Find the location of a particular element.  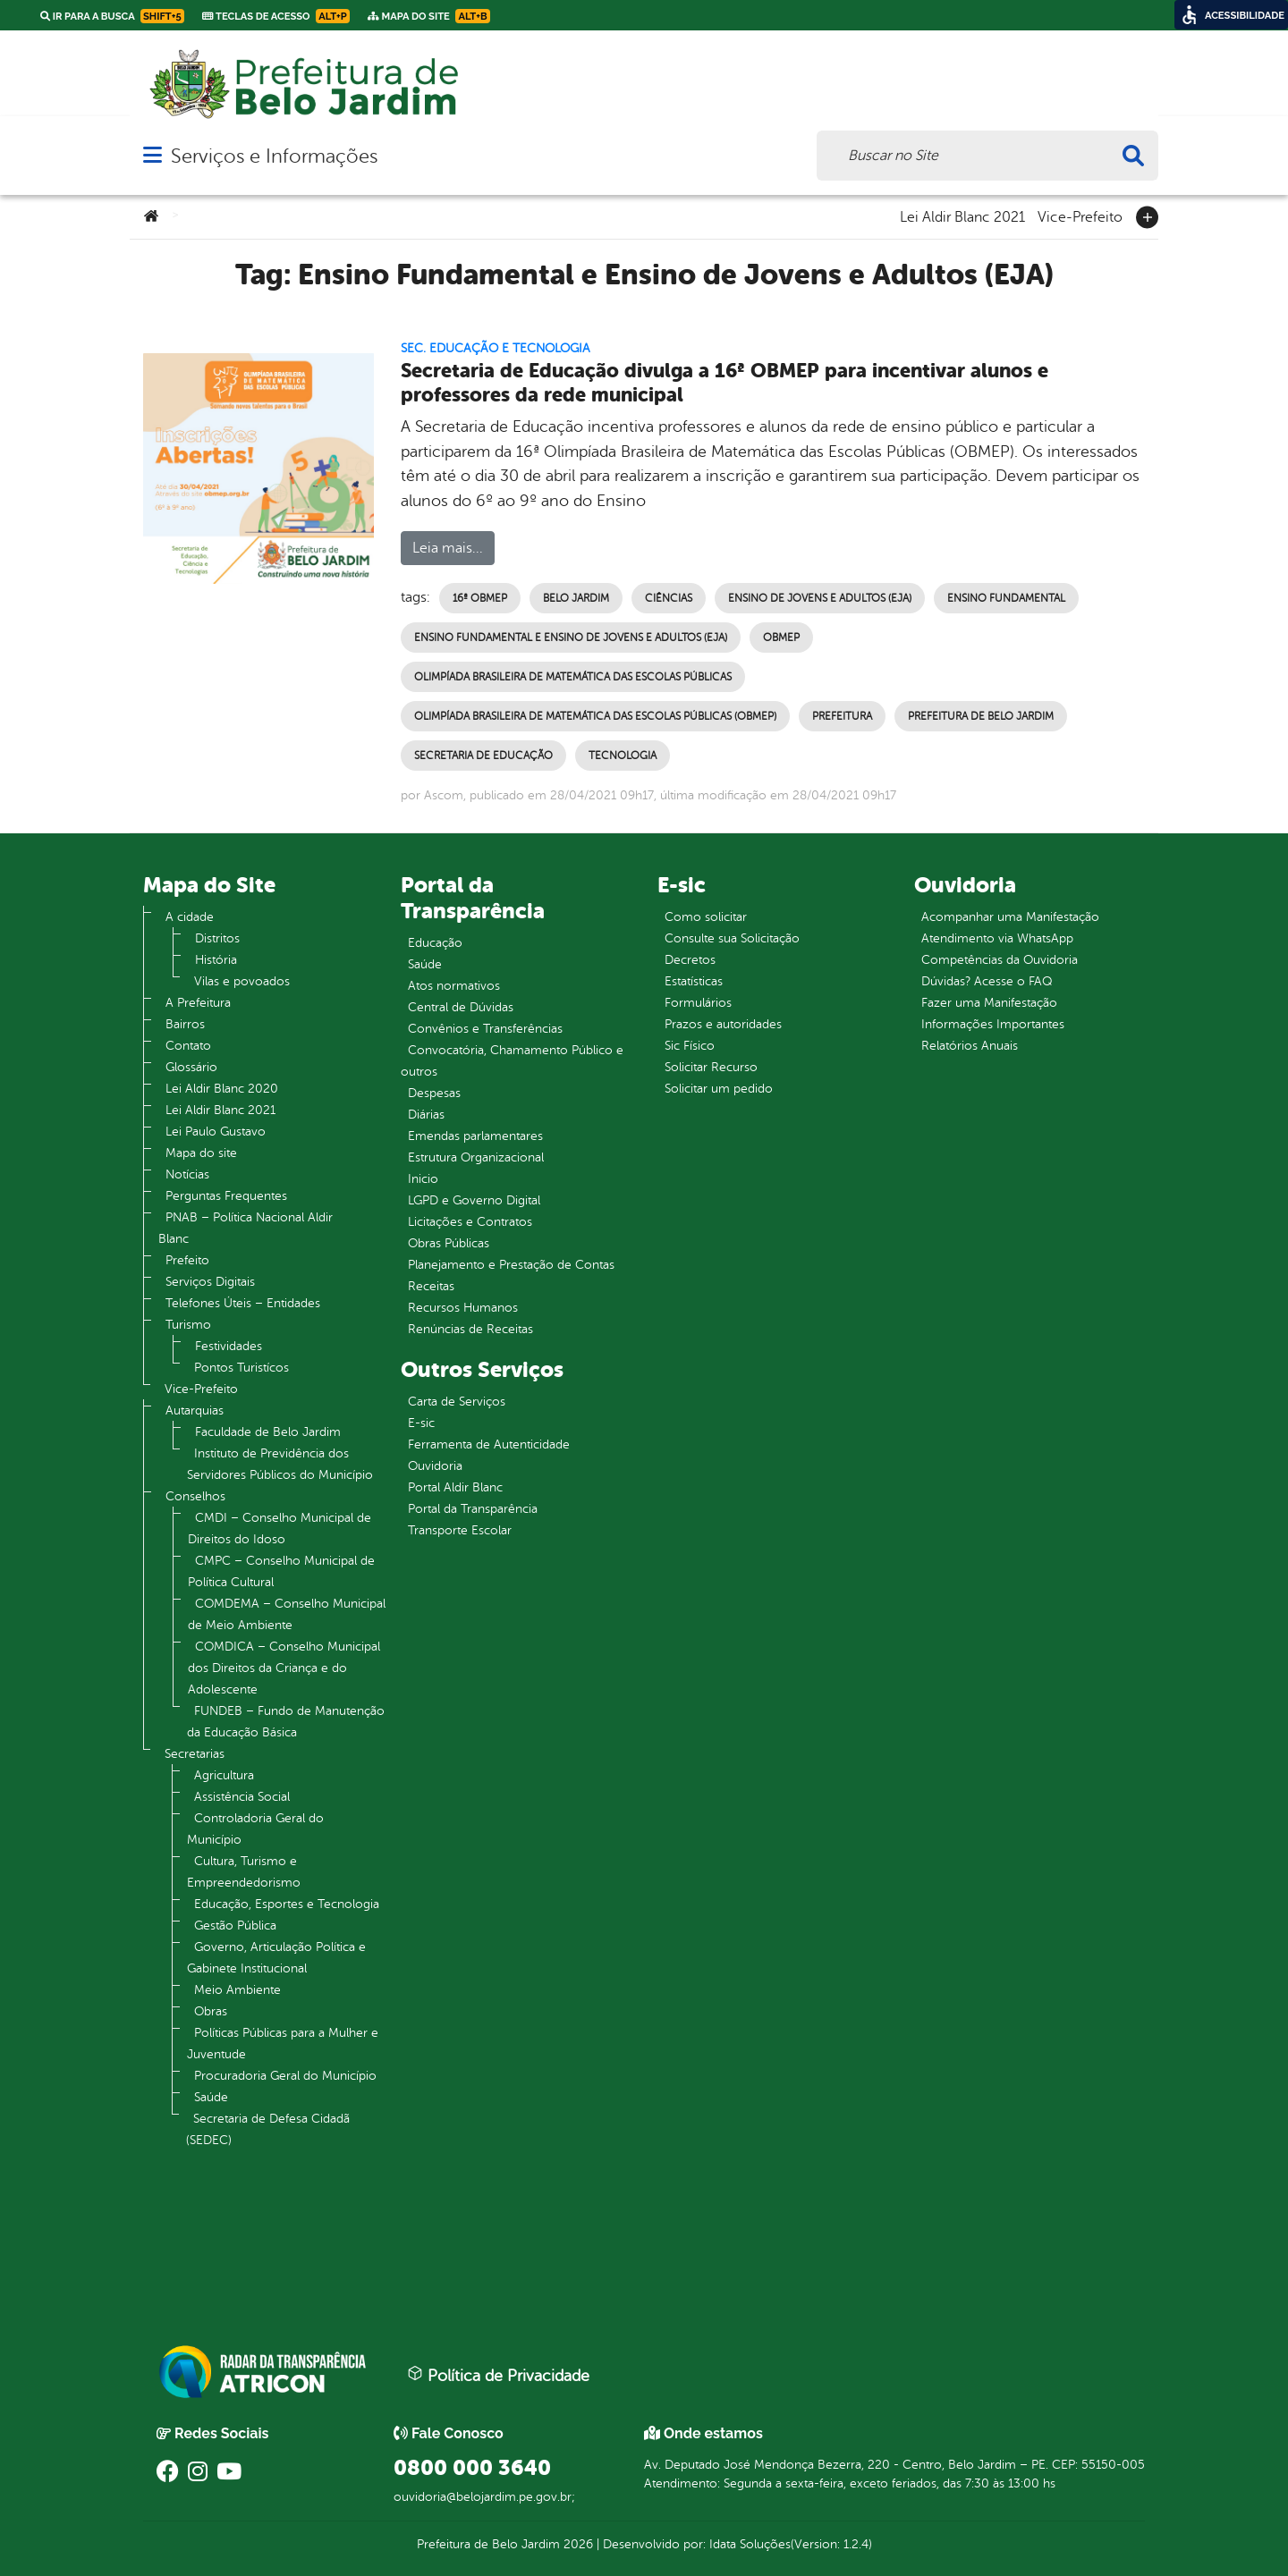

Prefeito is located at coordinates (187, 1260).